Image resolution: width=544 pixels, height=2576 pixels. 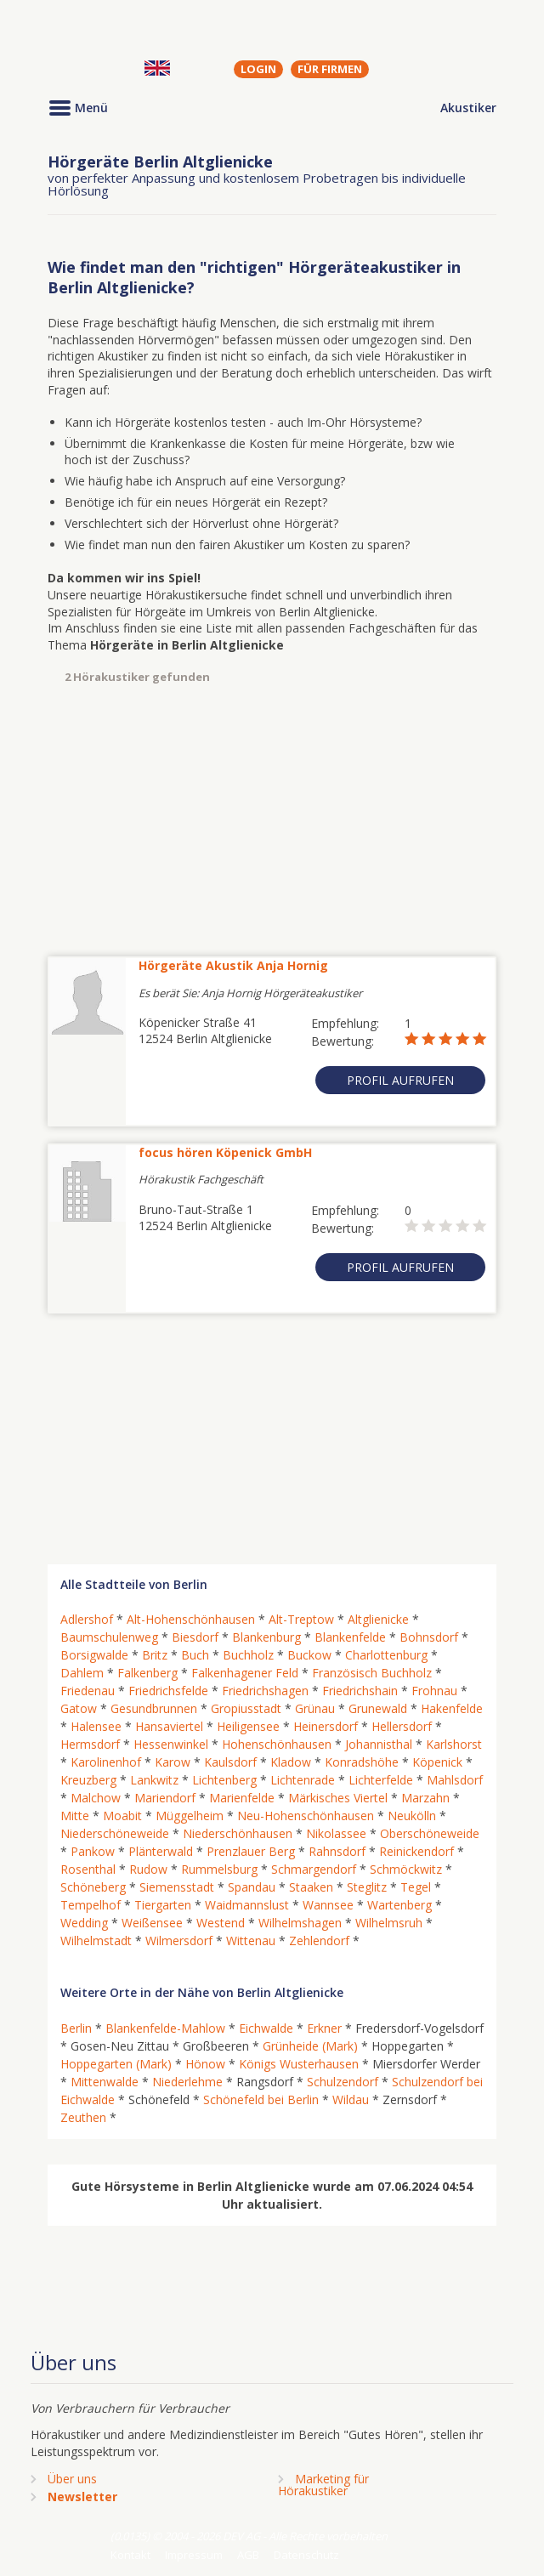 I want to click on Bohnsdorf, so click(x=429, y=1637).